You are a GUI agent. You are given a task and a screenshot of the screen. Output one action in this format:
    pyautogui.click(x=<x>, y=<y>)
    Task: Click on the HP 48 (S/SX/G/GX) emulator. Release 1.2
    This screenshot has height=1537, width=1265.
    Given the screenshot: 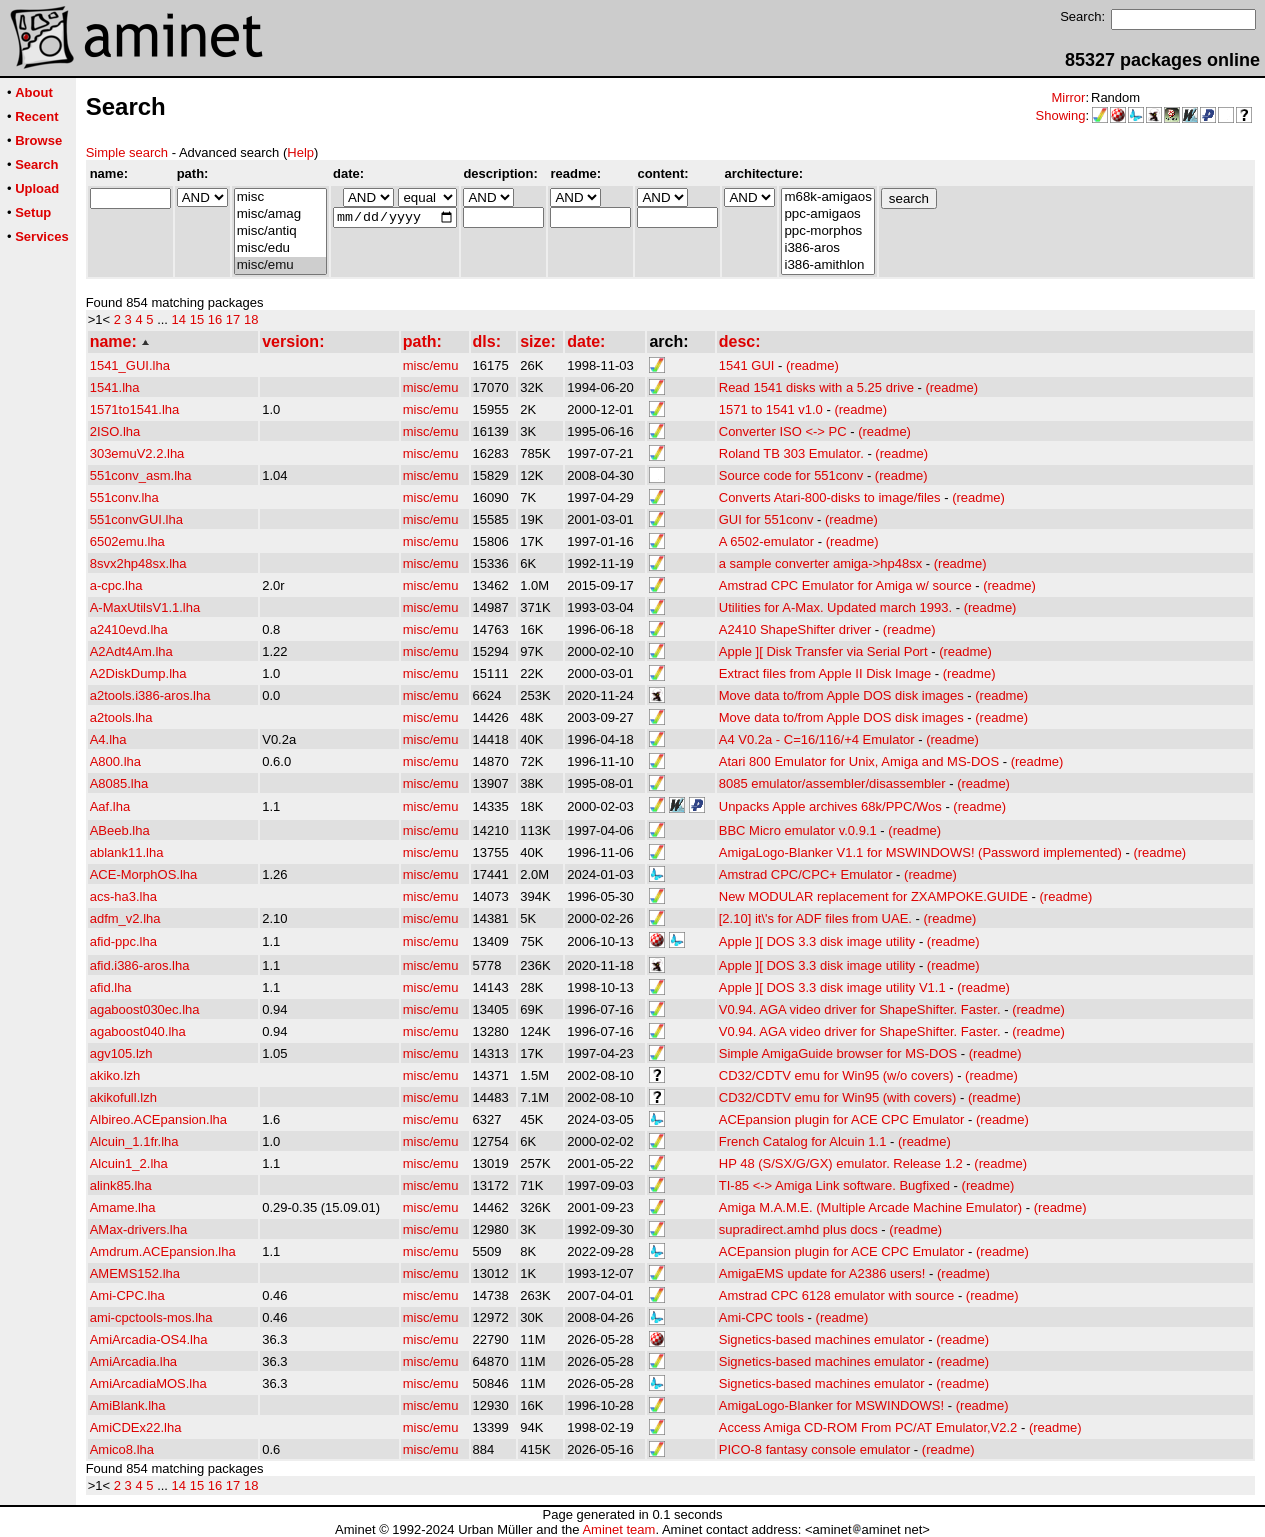 What is the action you would take?
    pyautogui.click(x=841, y=1163)
    